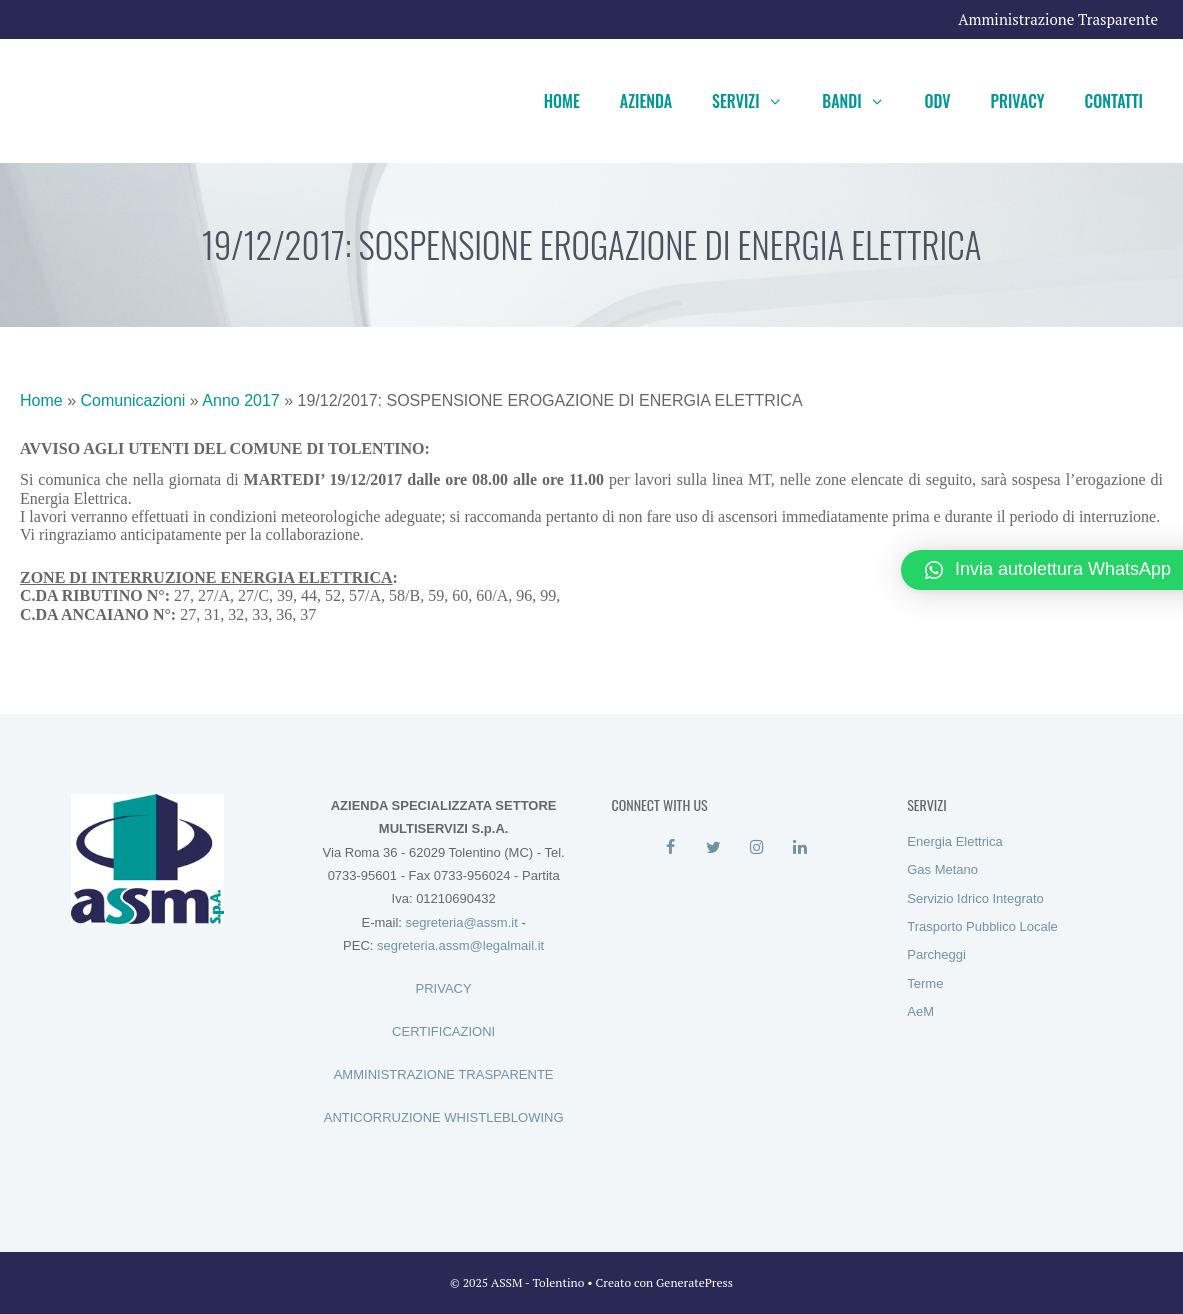 The image size is (1183, 1314). What do you see at coordinates (443, 1031) in the screenshot?
I see `CERTIFICAZIONI` at bounding box center [443, 1031].